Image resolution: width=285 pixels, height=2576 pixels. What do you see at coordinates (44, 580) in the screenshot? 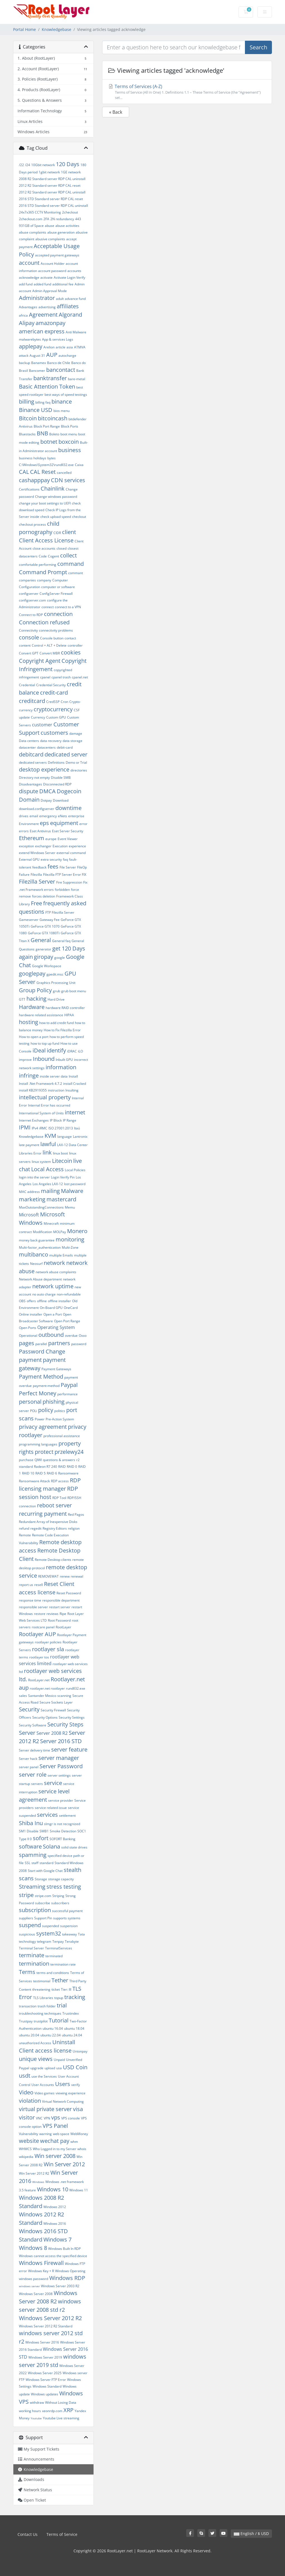
I see `company` at bounding box center [44, 580].